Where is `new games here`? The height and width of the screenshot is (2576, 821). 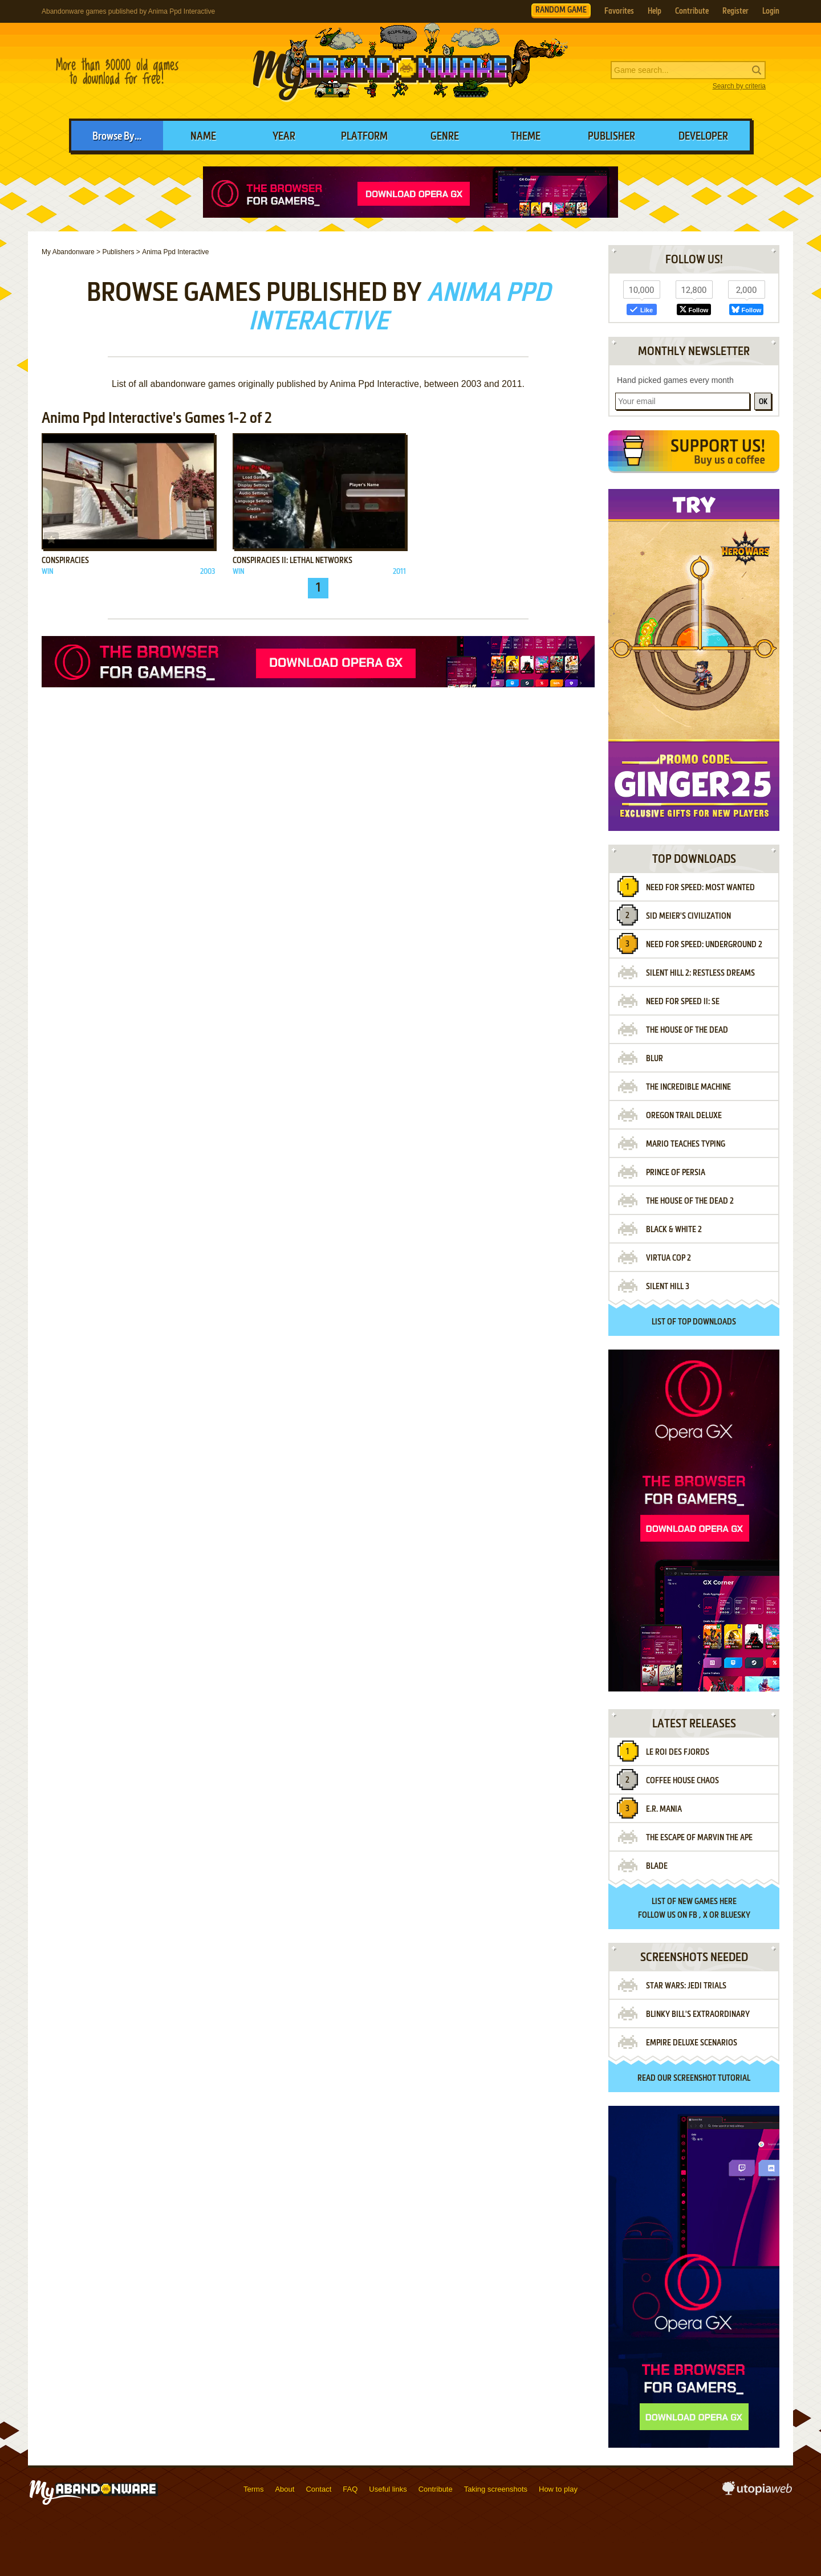 new games here is located at coordinates (707, 1902).